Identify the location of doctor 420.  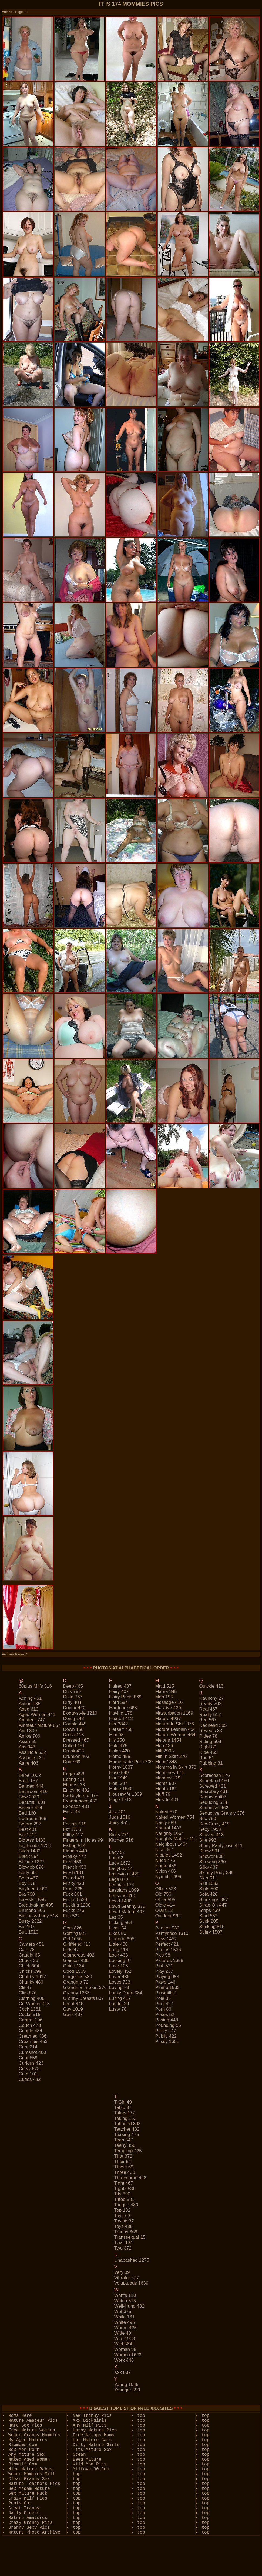
(74, 1707).